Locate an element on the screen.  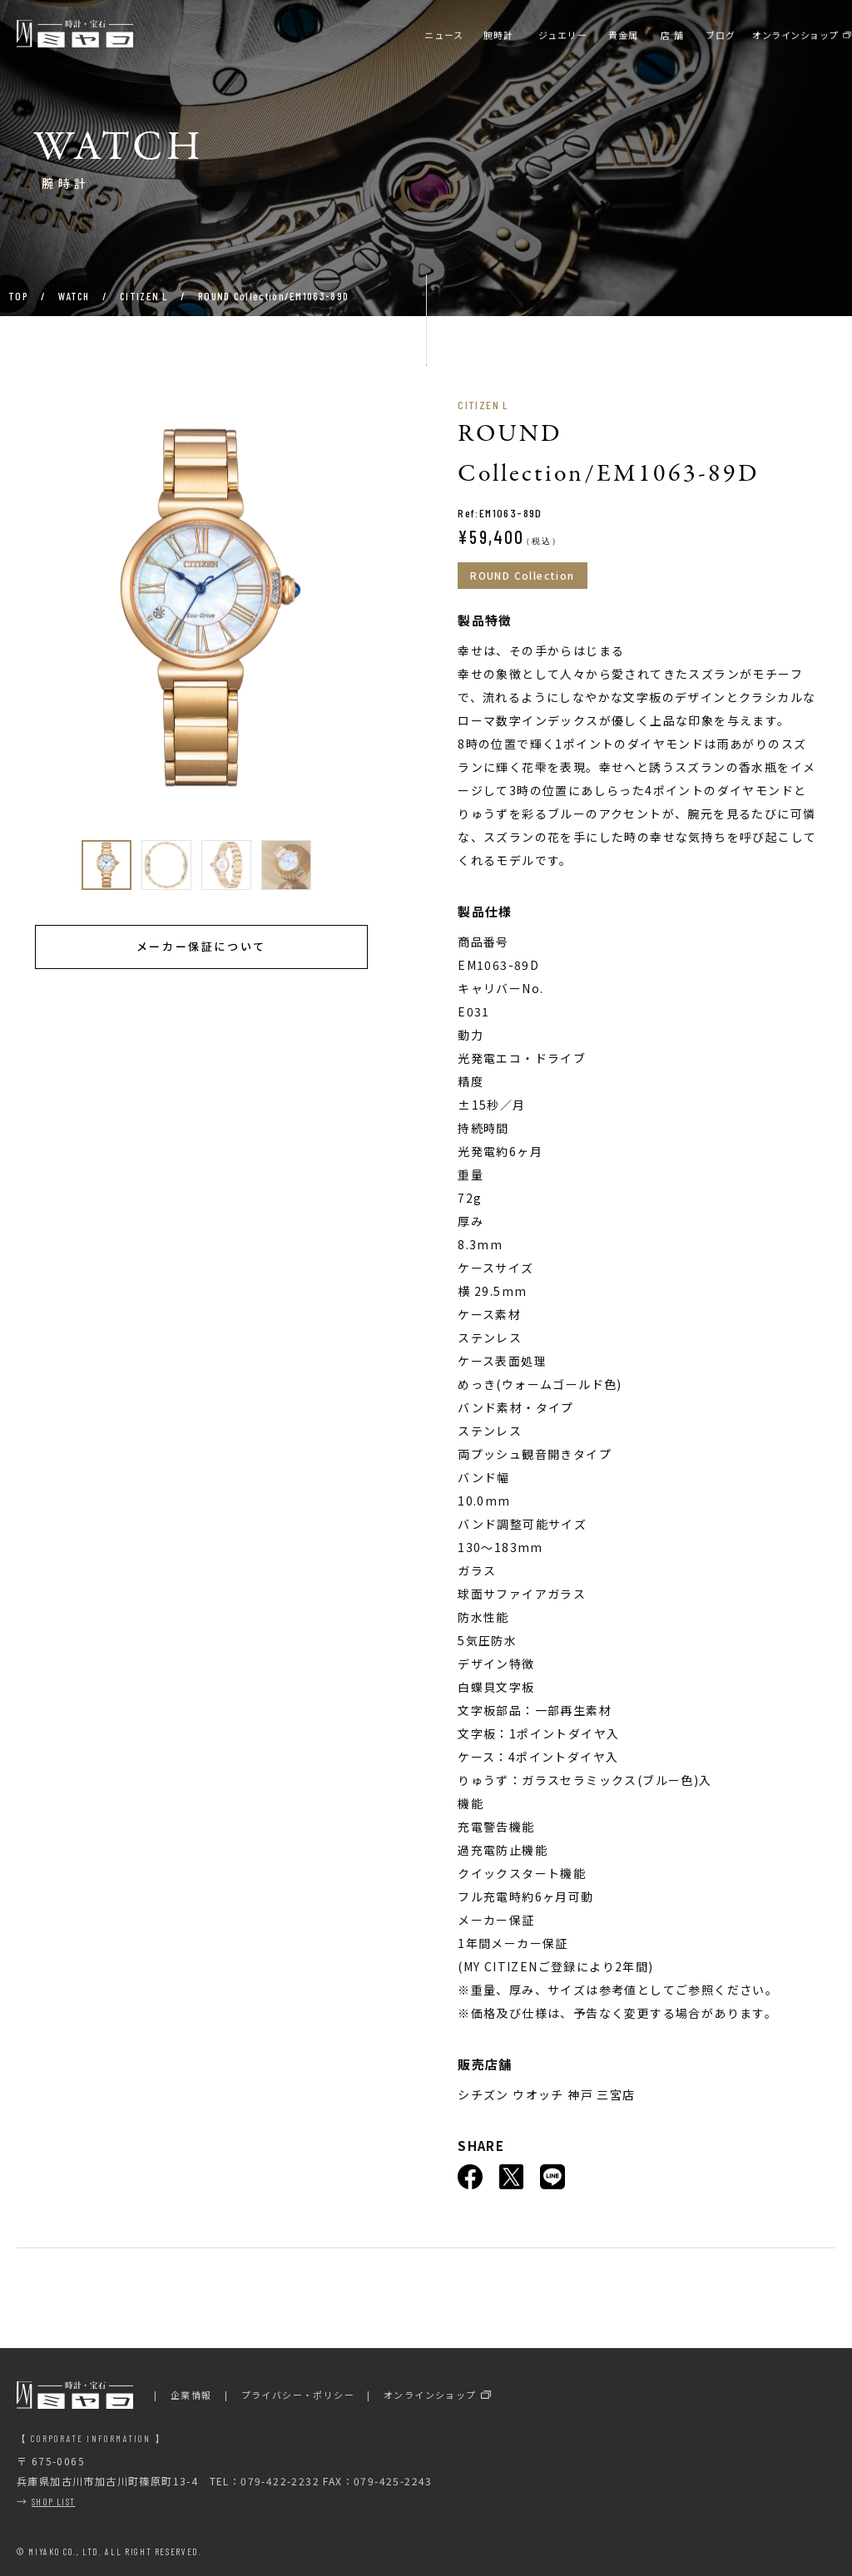
メーカー保証について is located at coordinates (201, 946).